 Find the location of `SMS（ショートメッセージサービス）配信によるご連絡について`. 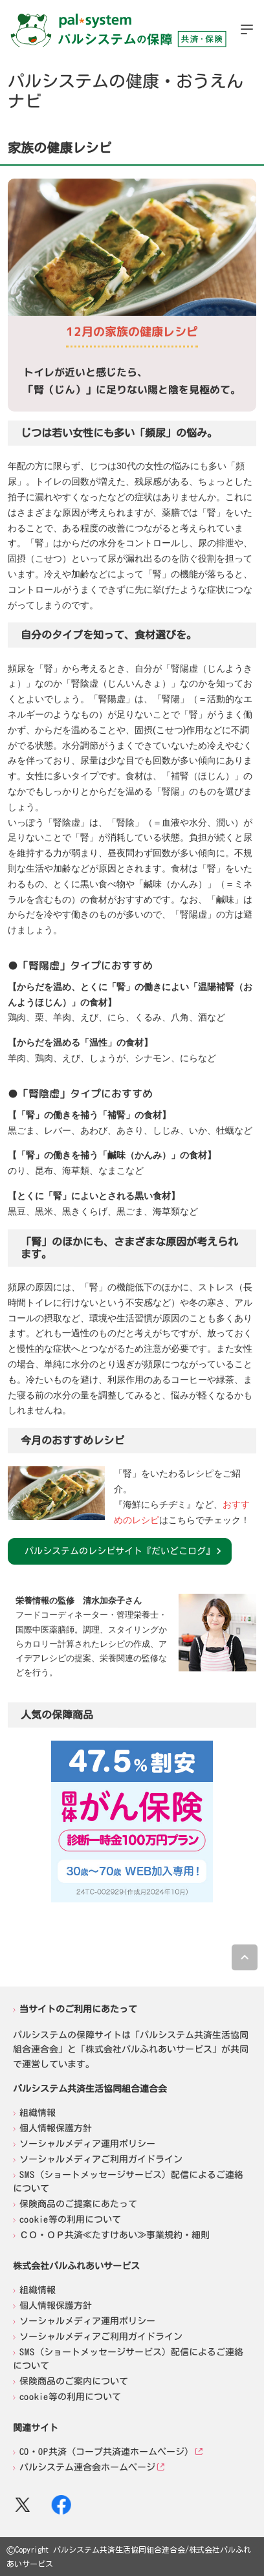

SMS（ショートメッセージサービス）配信によるご連絡について is located at coordinates (128, 2181).